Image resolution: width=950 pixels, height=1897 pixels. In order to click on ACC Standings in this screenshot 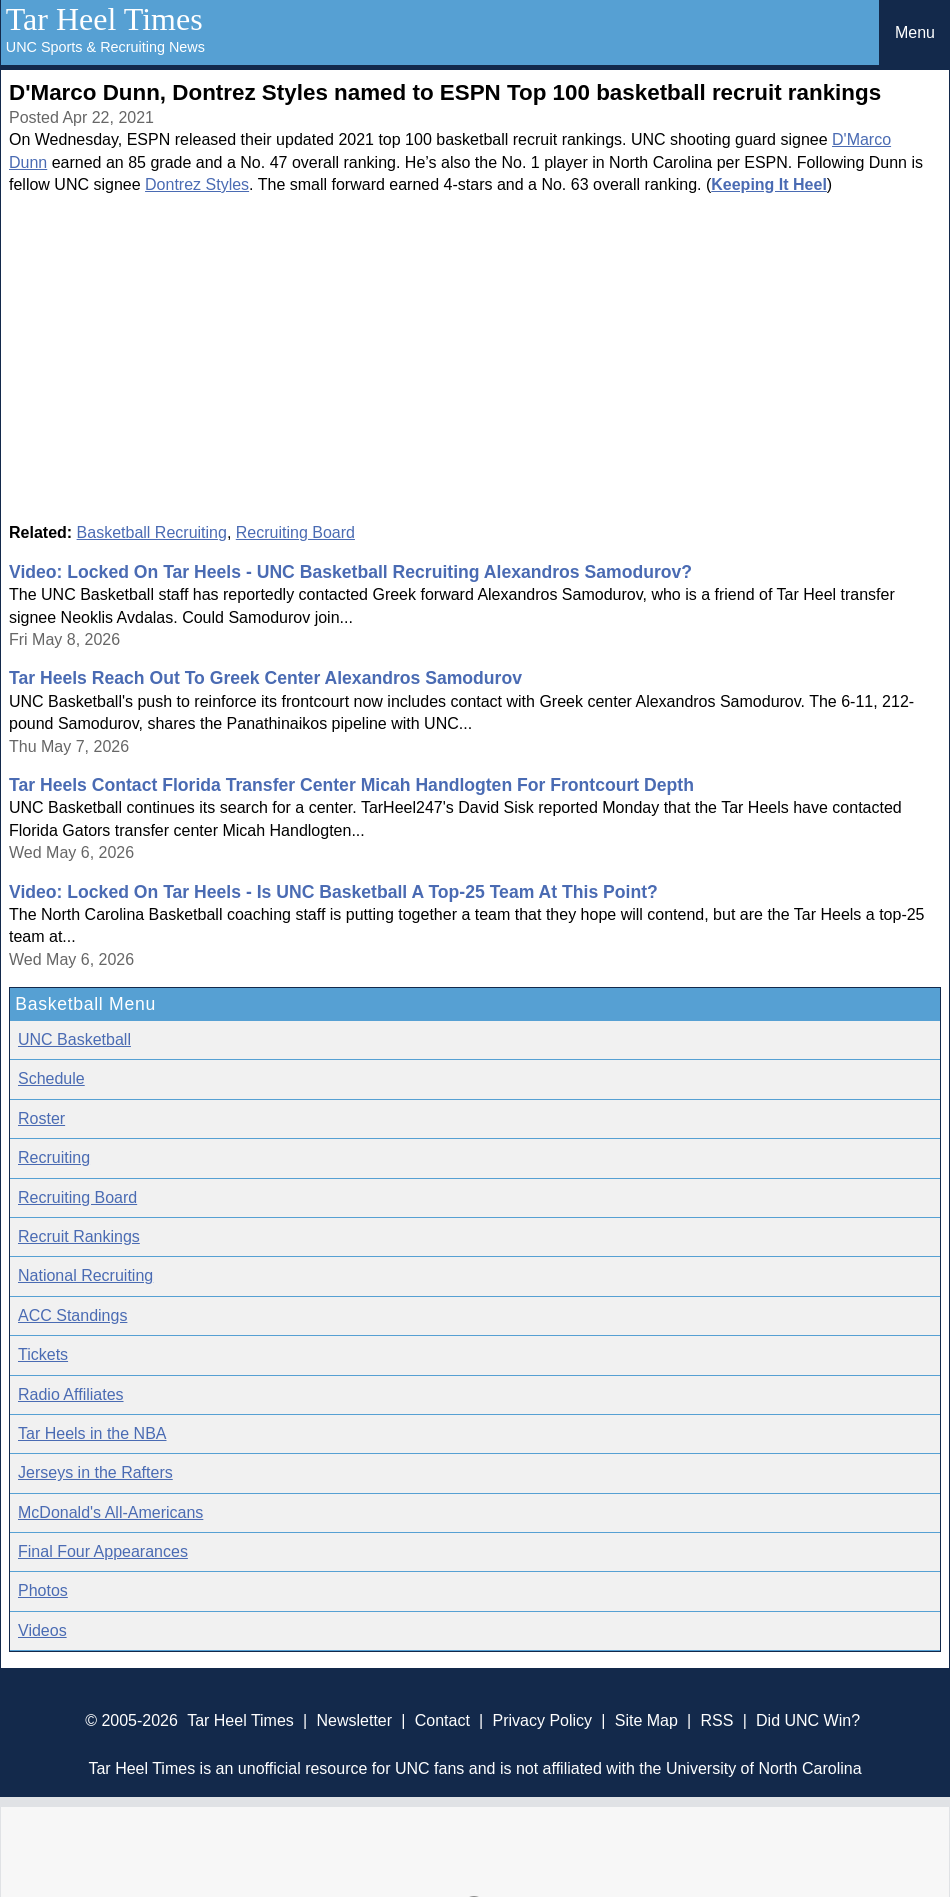, I will do `click(72, 1315)`.